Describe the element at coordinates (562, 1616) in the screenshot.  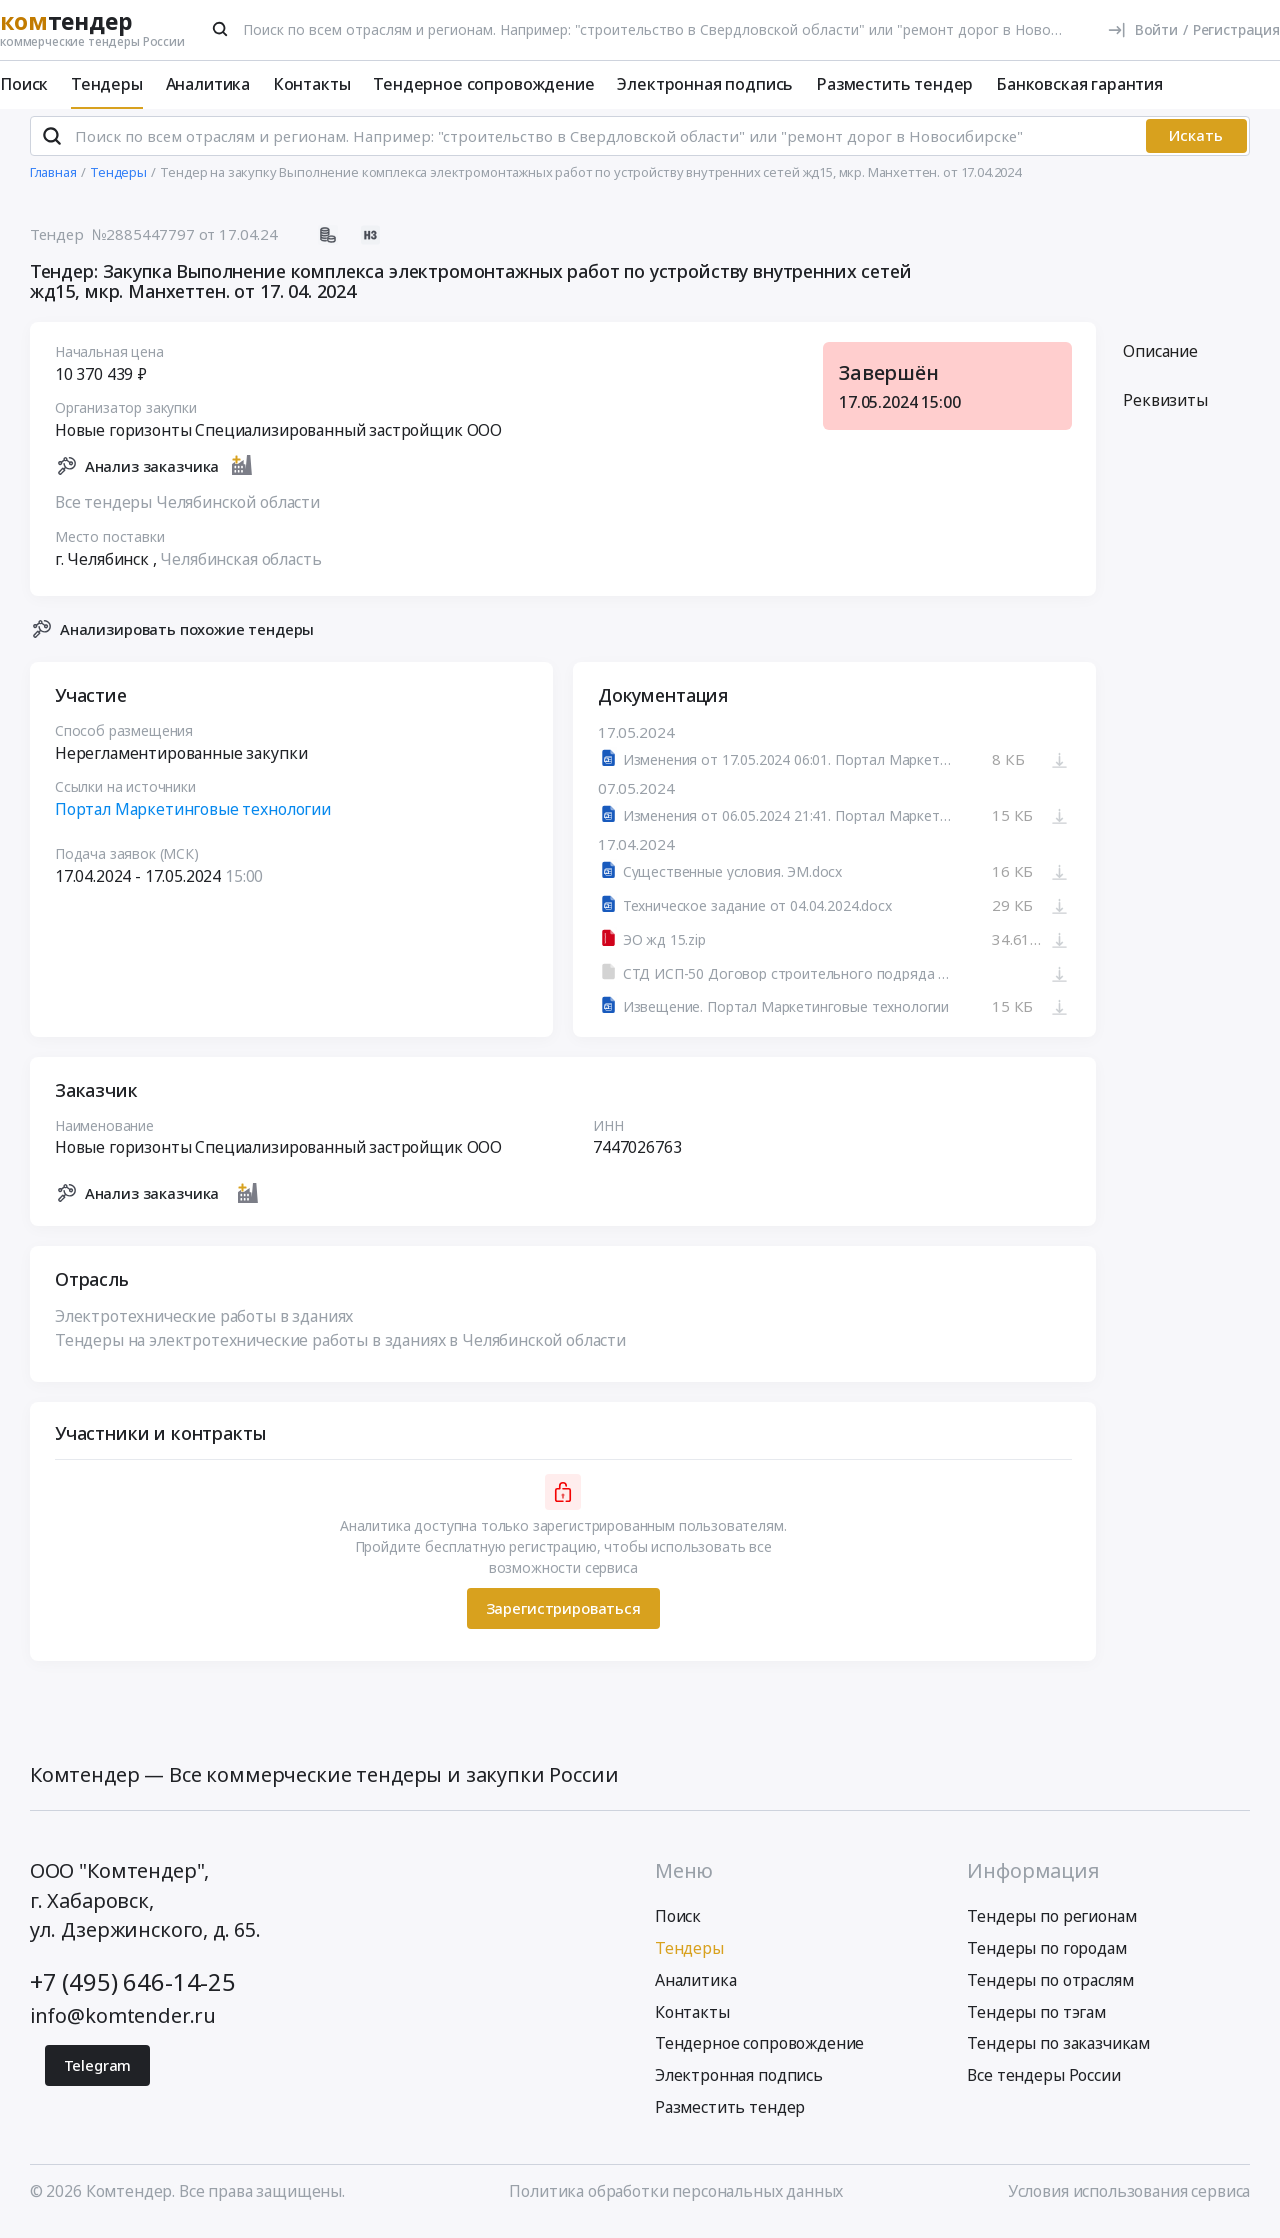
I see `Зарегистрироваться` at that location.